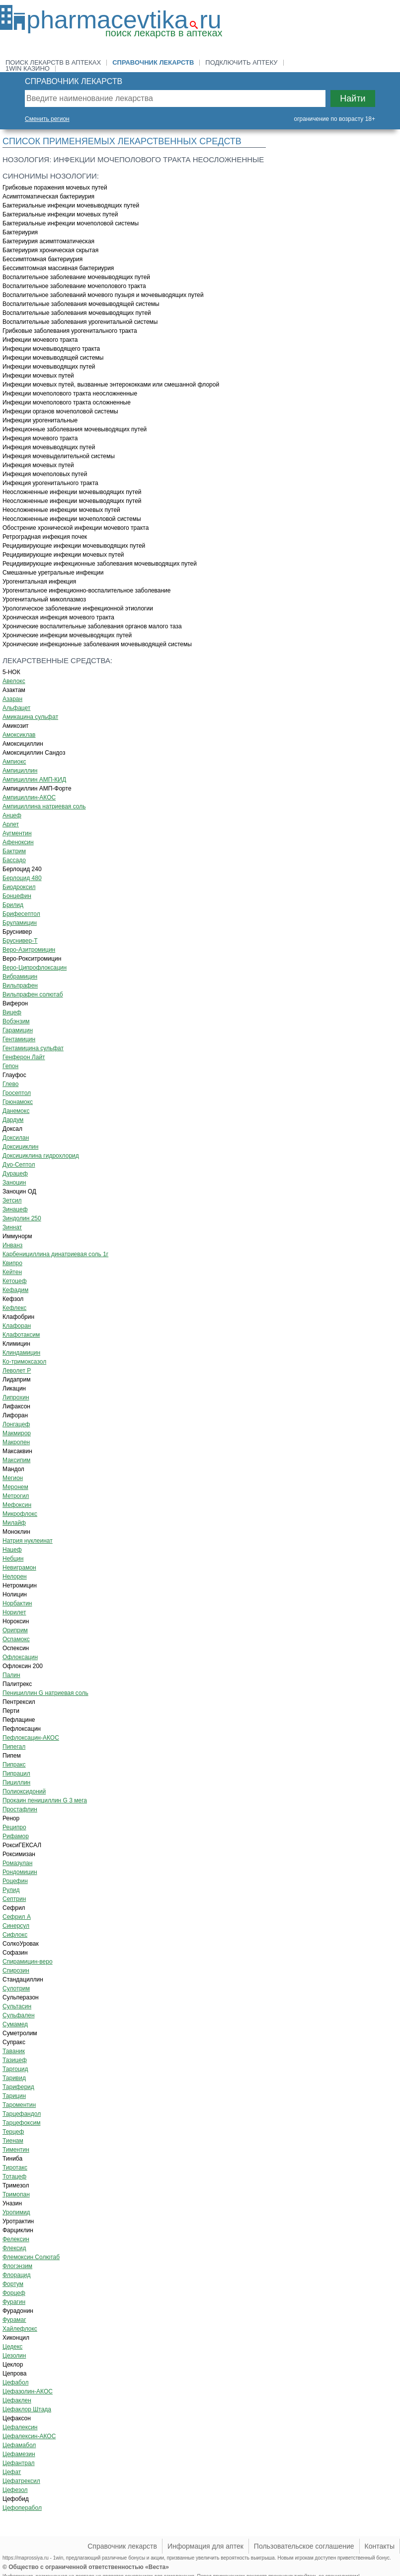 This screenshot has width=400, height=2576. Describe the element at coordinates (19, 1513) in the screenshot. I see `Микрофлокс` at that location.